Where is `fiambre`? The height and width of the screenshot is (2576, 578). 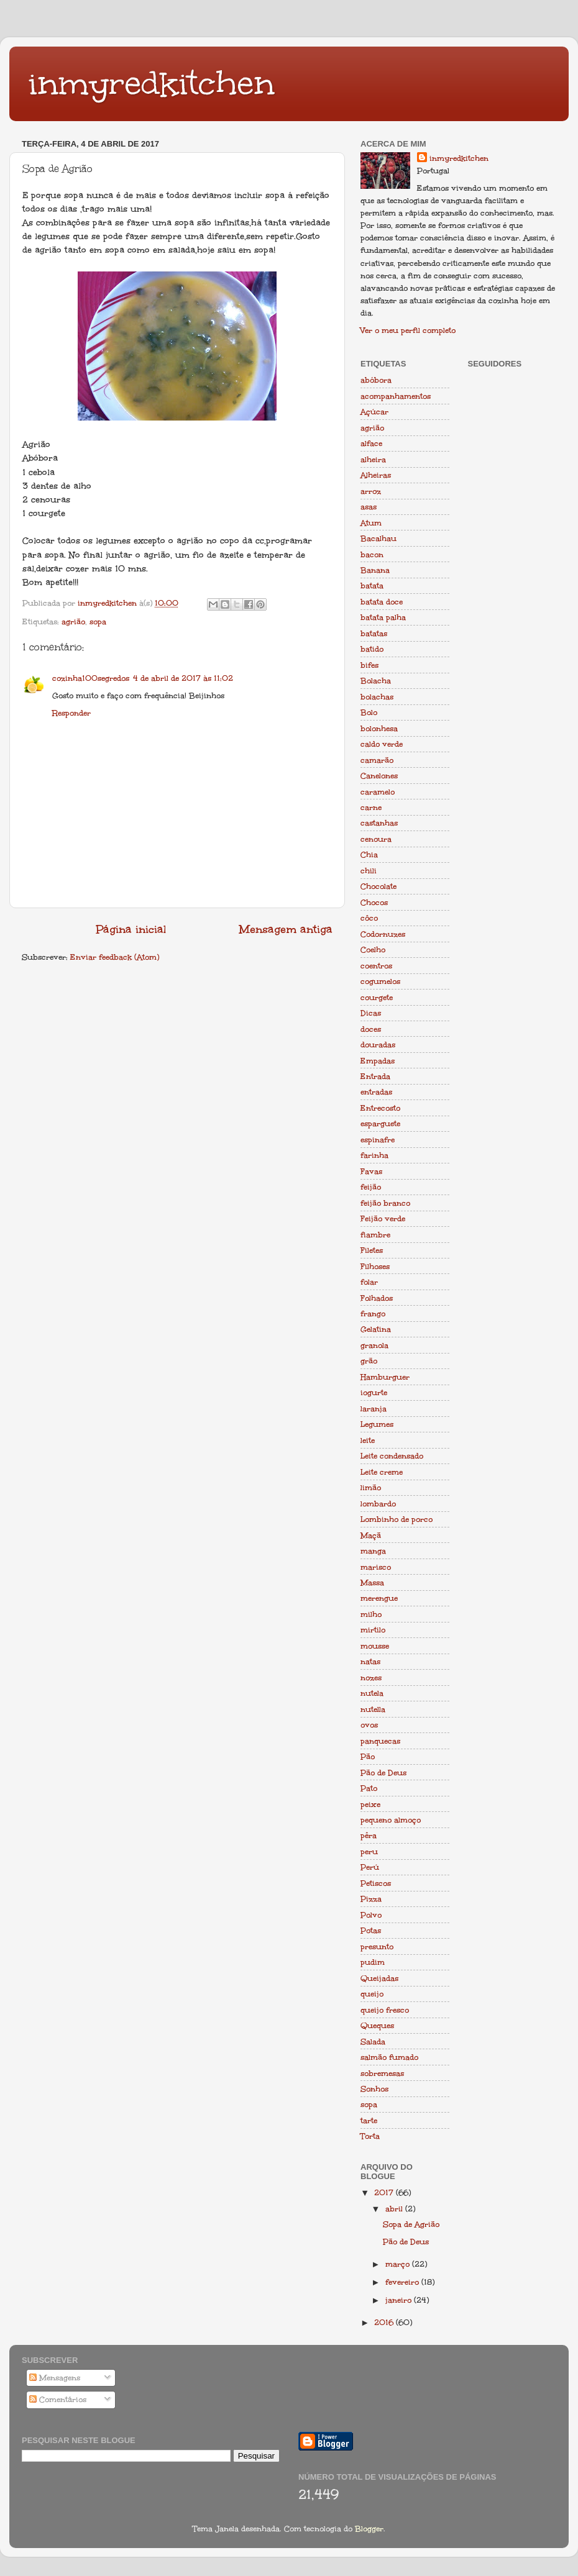 fiambre is located at coordinates (375, 1234).